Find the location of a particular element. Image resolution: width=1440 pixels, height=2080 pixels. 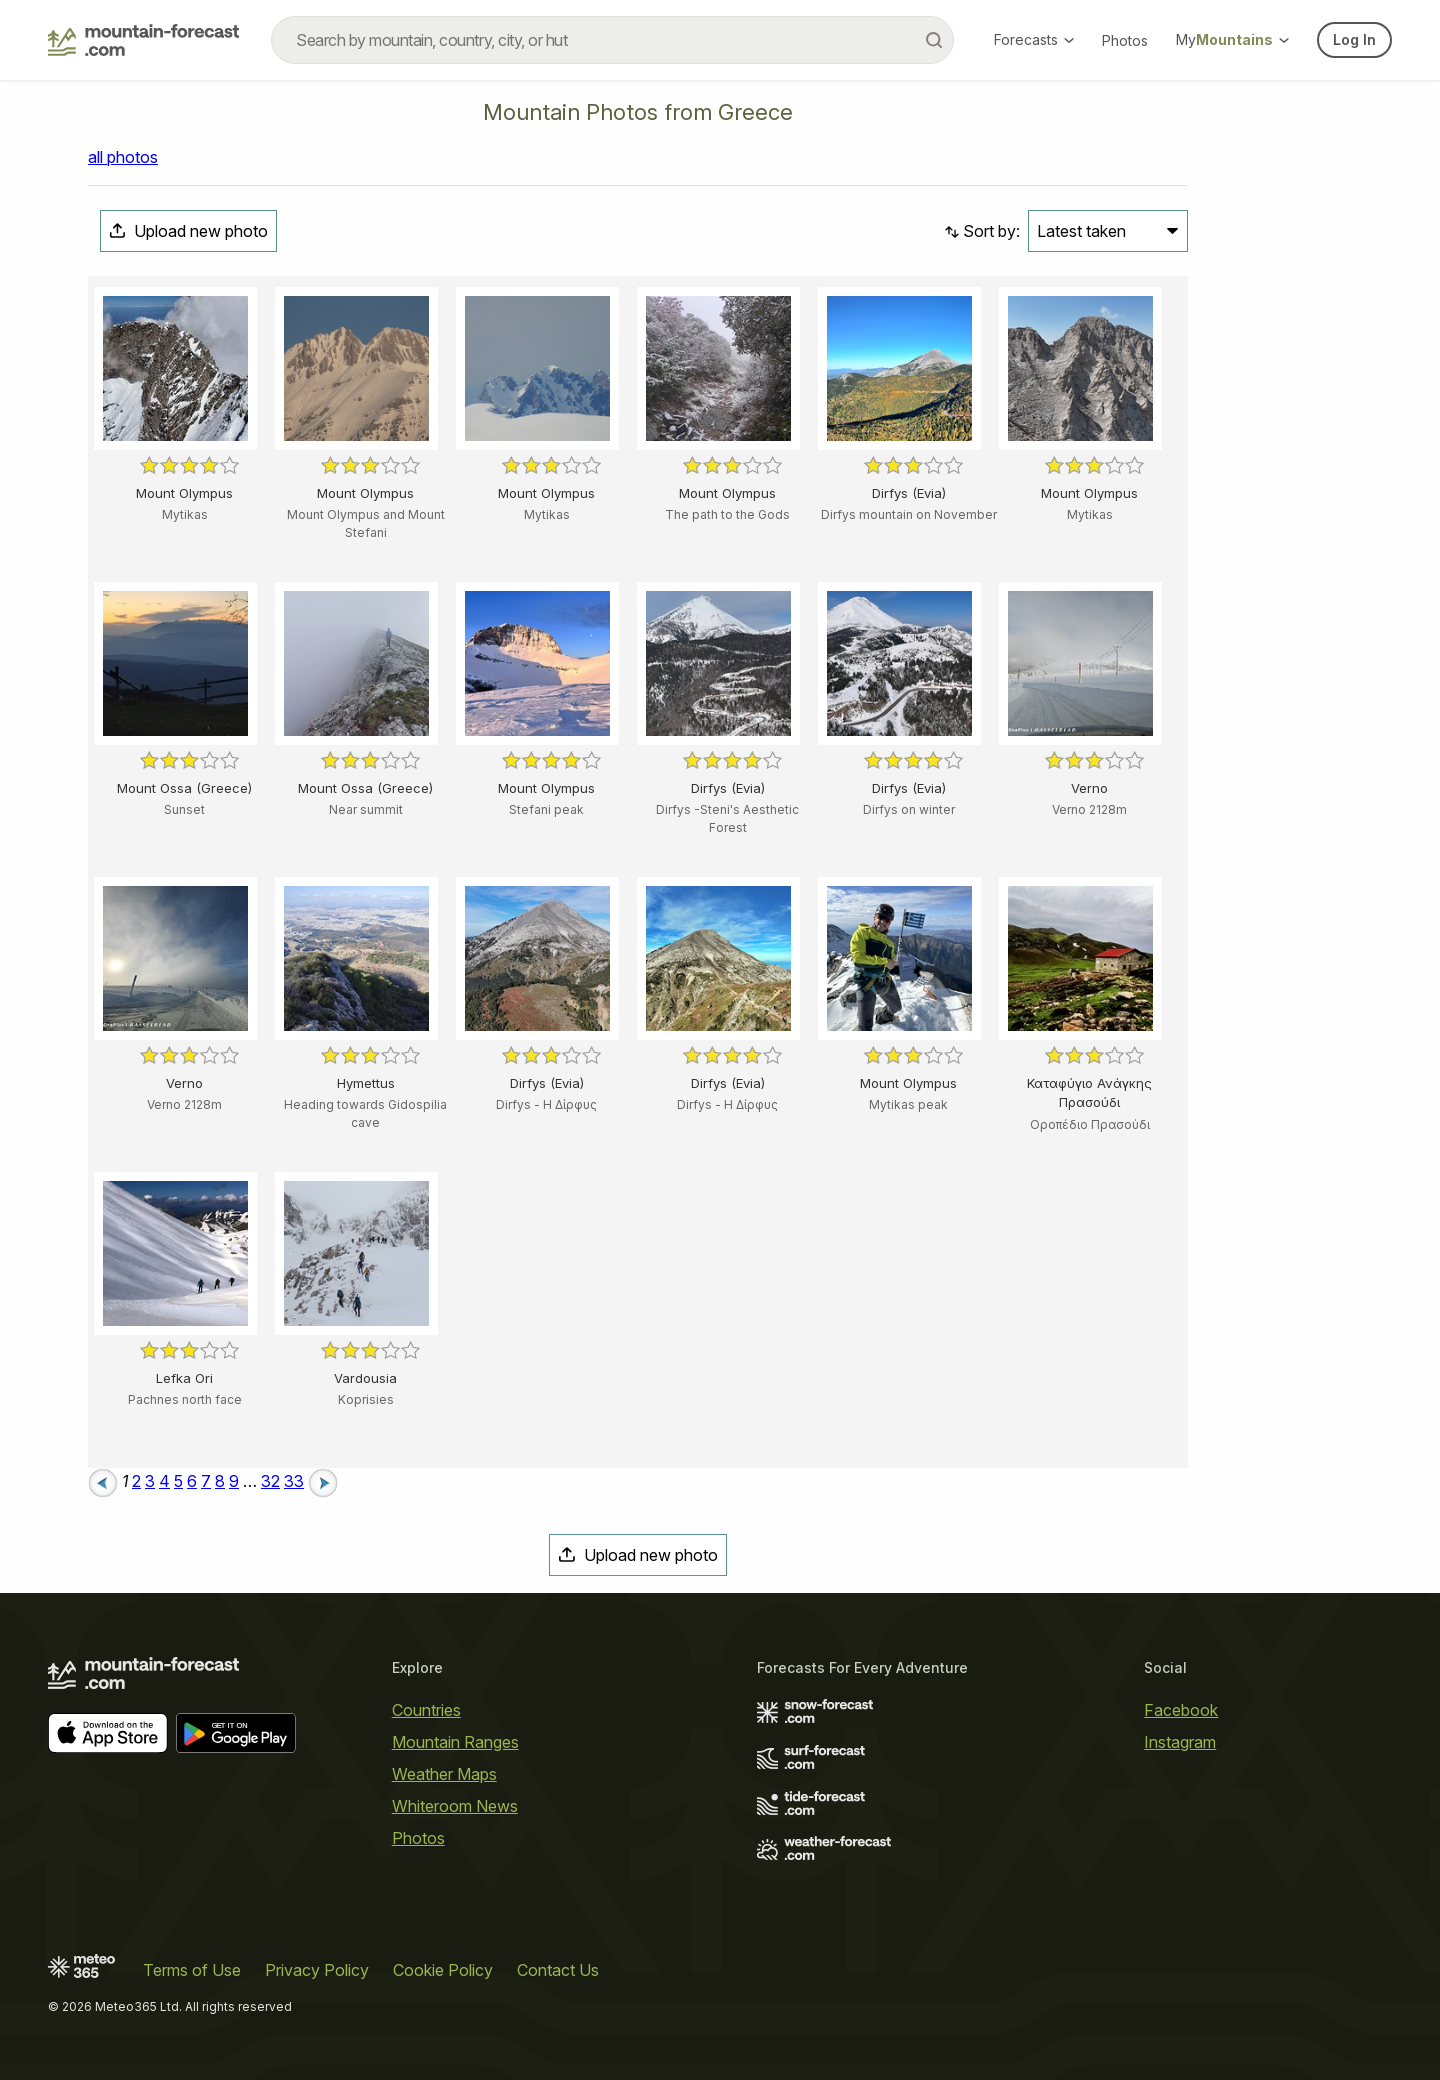

32 [Page 32] is located at coordinates (270, 1481).